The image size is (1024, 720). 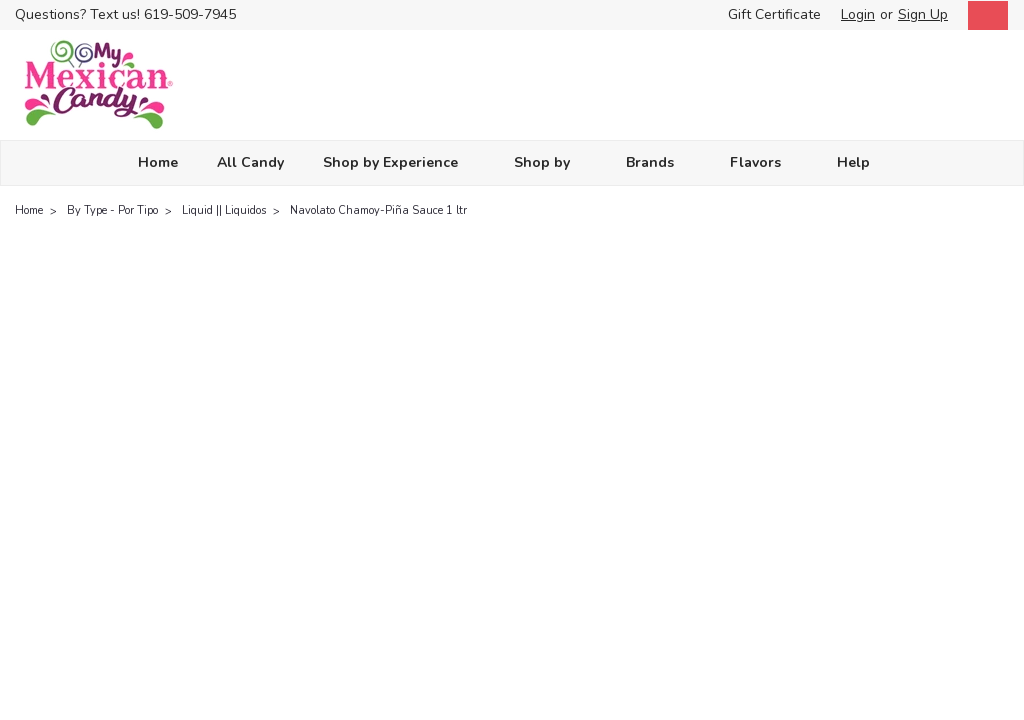 I want to click on Flavors, so click(x=764, y=162).